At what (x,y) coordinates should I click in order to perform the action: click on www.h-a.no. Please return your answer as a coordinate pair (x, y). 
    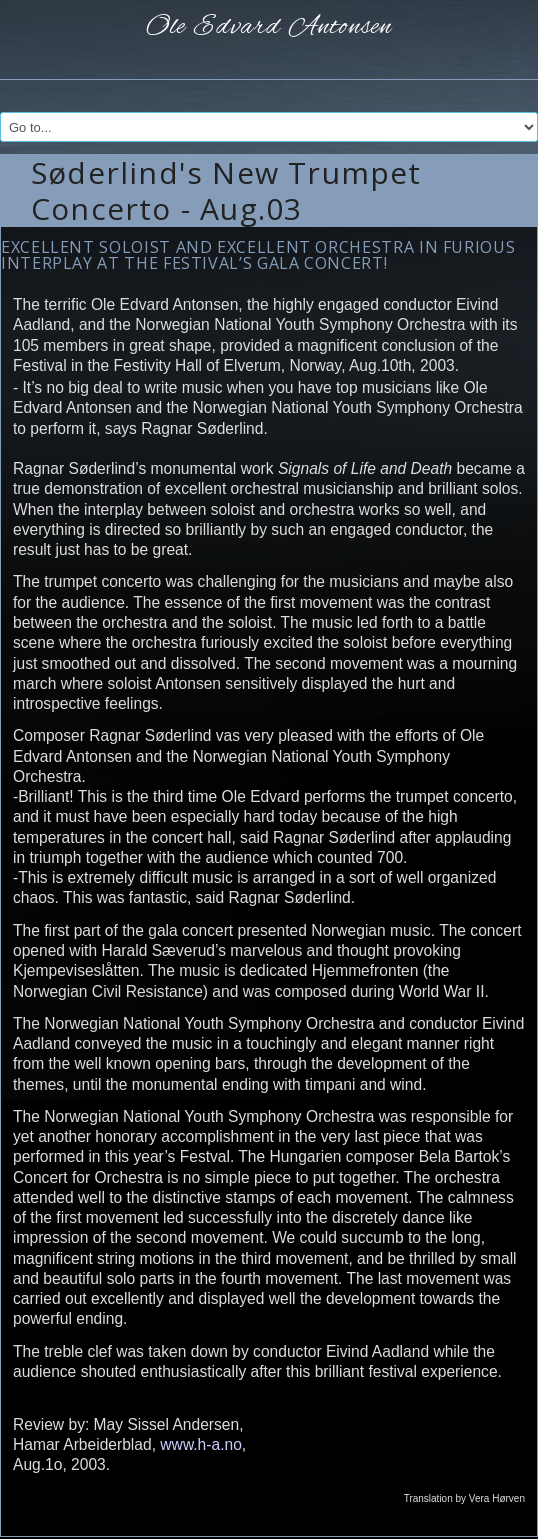
    Looking at the image, I should click on (200, 1444).